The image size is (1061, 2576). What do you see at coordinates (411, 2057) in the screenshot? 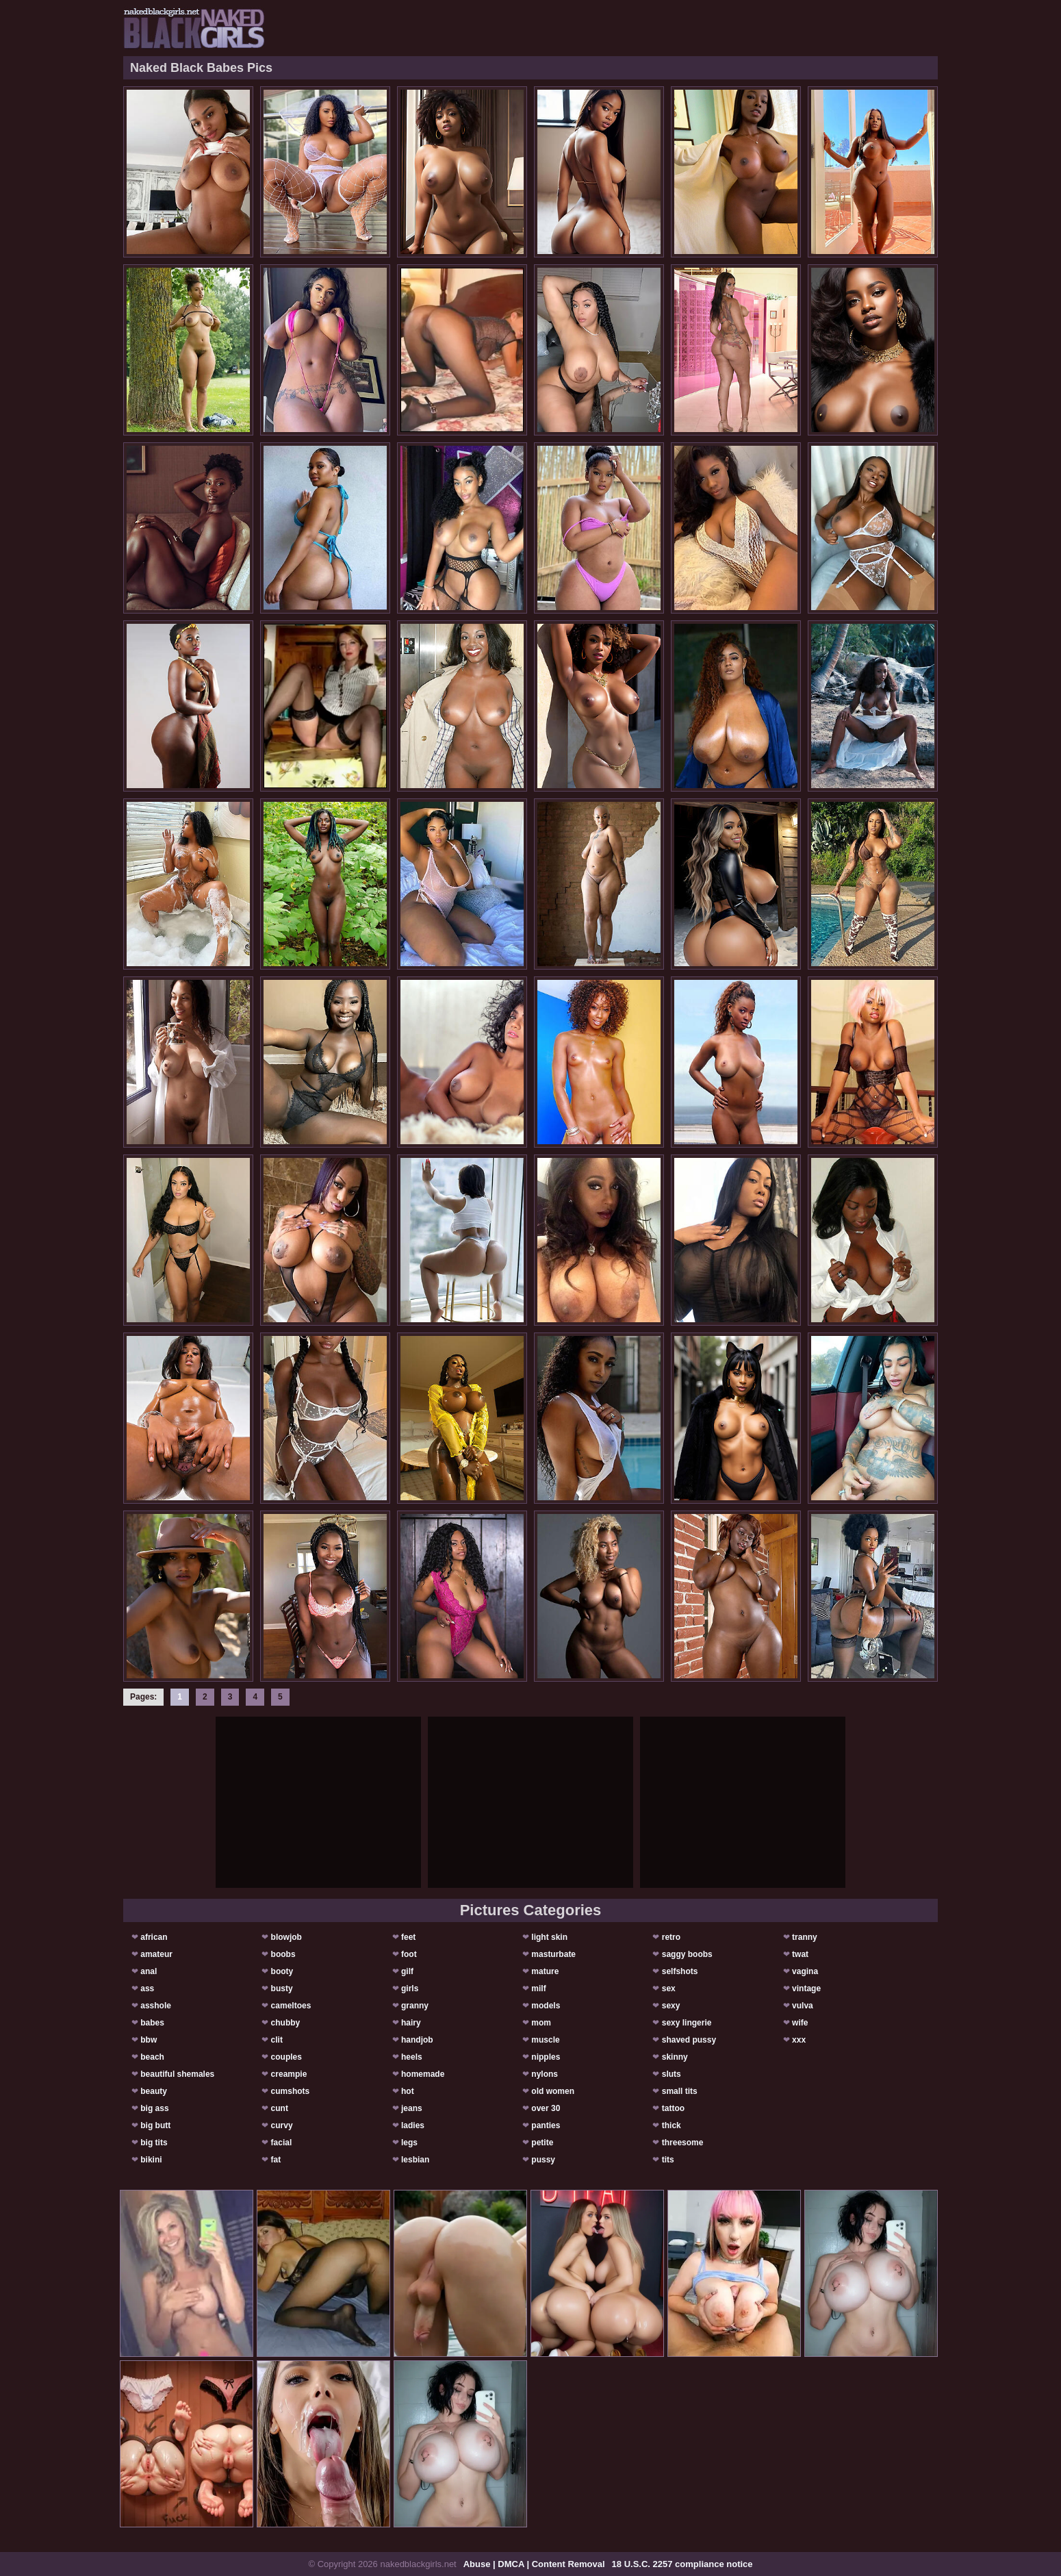
I see `heels` at bounding box center [411, 2057].